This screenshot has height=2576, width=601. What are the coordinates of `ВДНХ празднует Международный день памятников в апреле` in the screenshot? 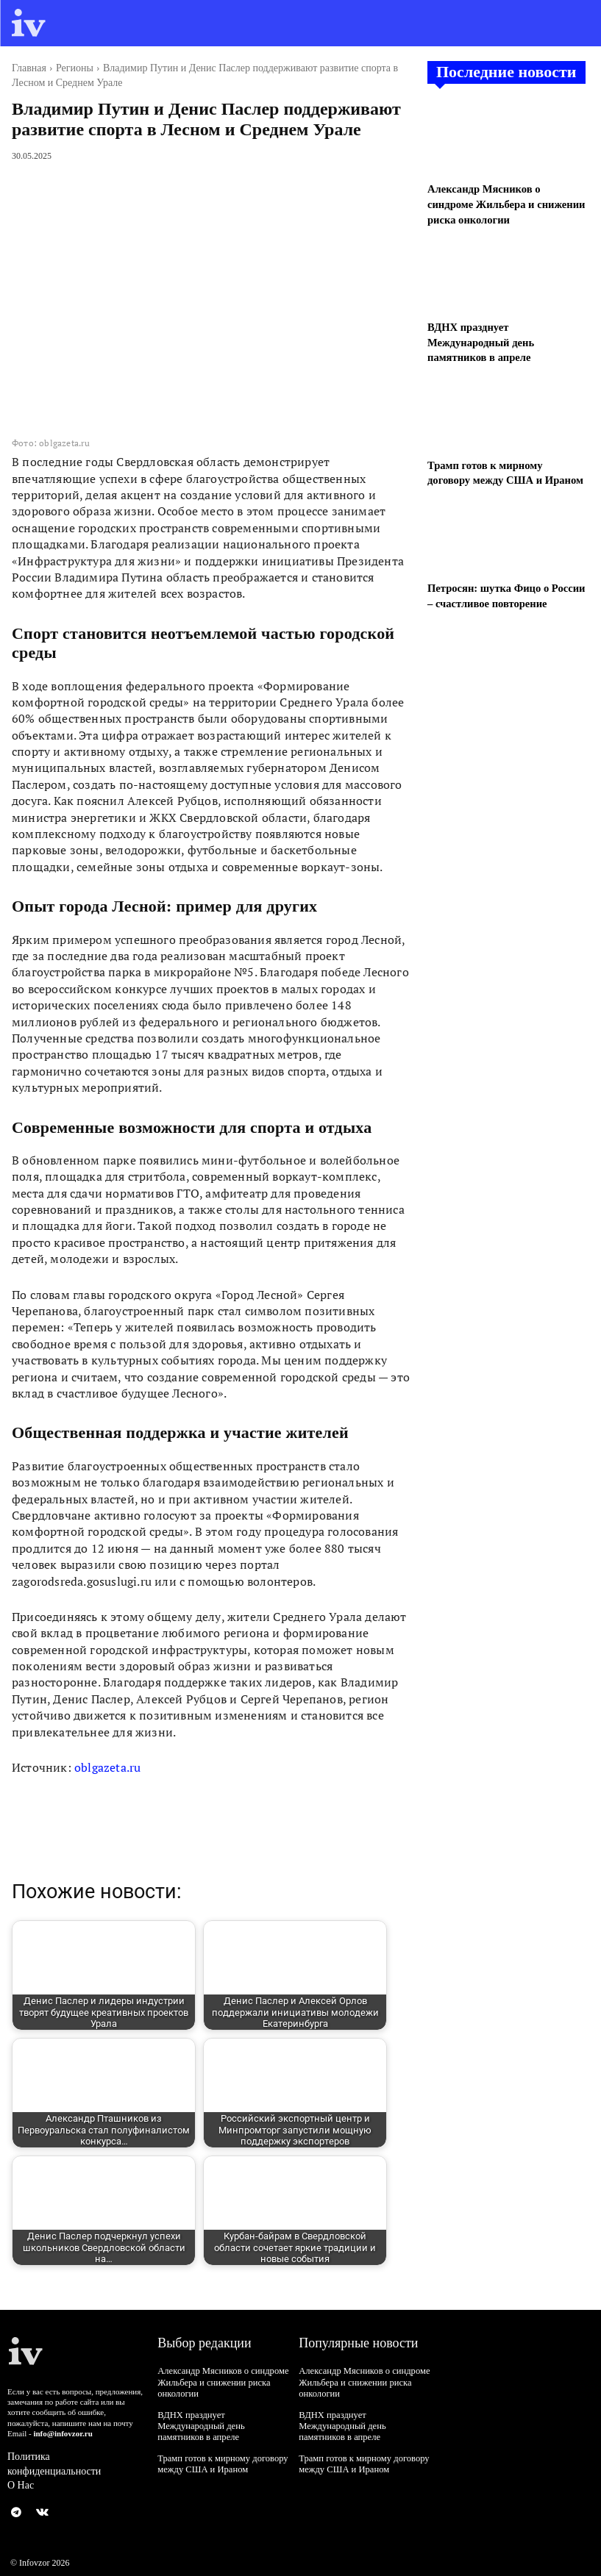 It's located at (478, 339).